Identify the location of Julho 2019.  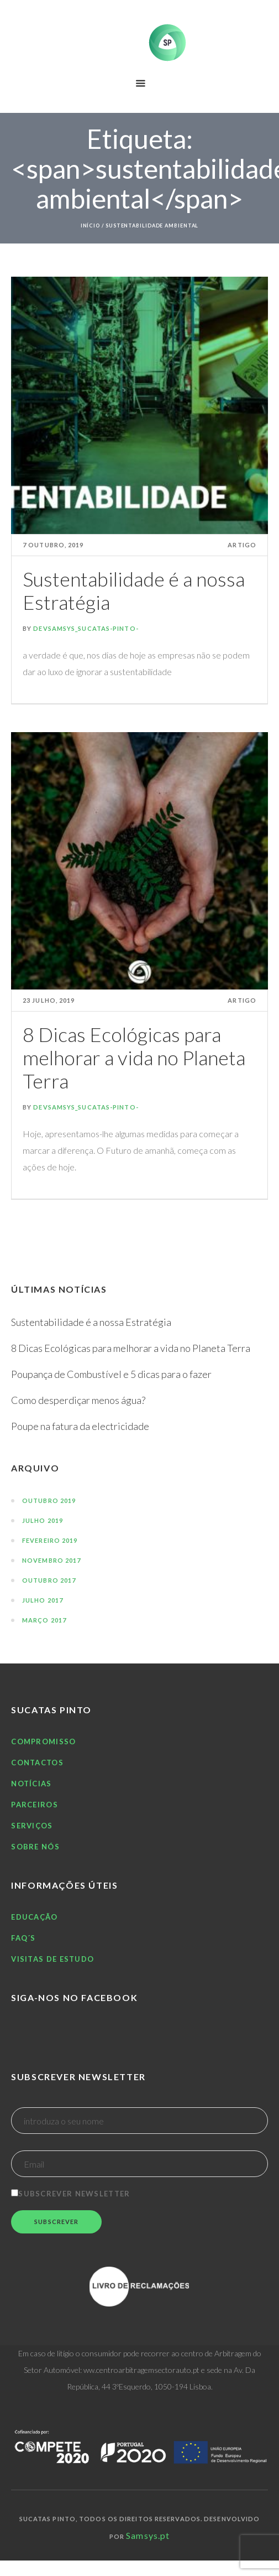
(42, 1520).